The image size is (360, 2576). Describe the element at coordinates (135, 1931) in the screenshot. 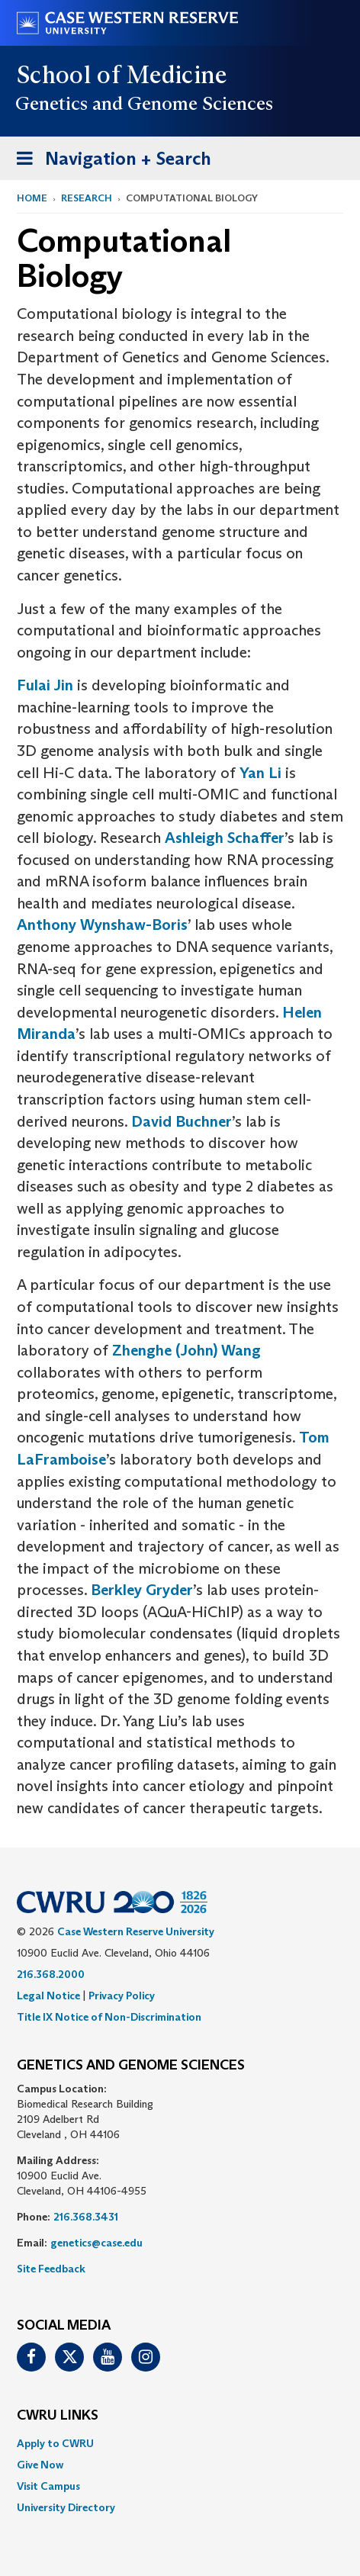

I see `Case Western Reserve University` at that location.